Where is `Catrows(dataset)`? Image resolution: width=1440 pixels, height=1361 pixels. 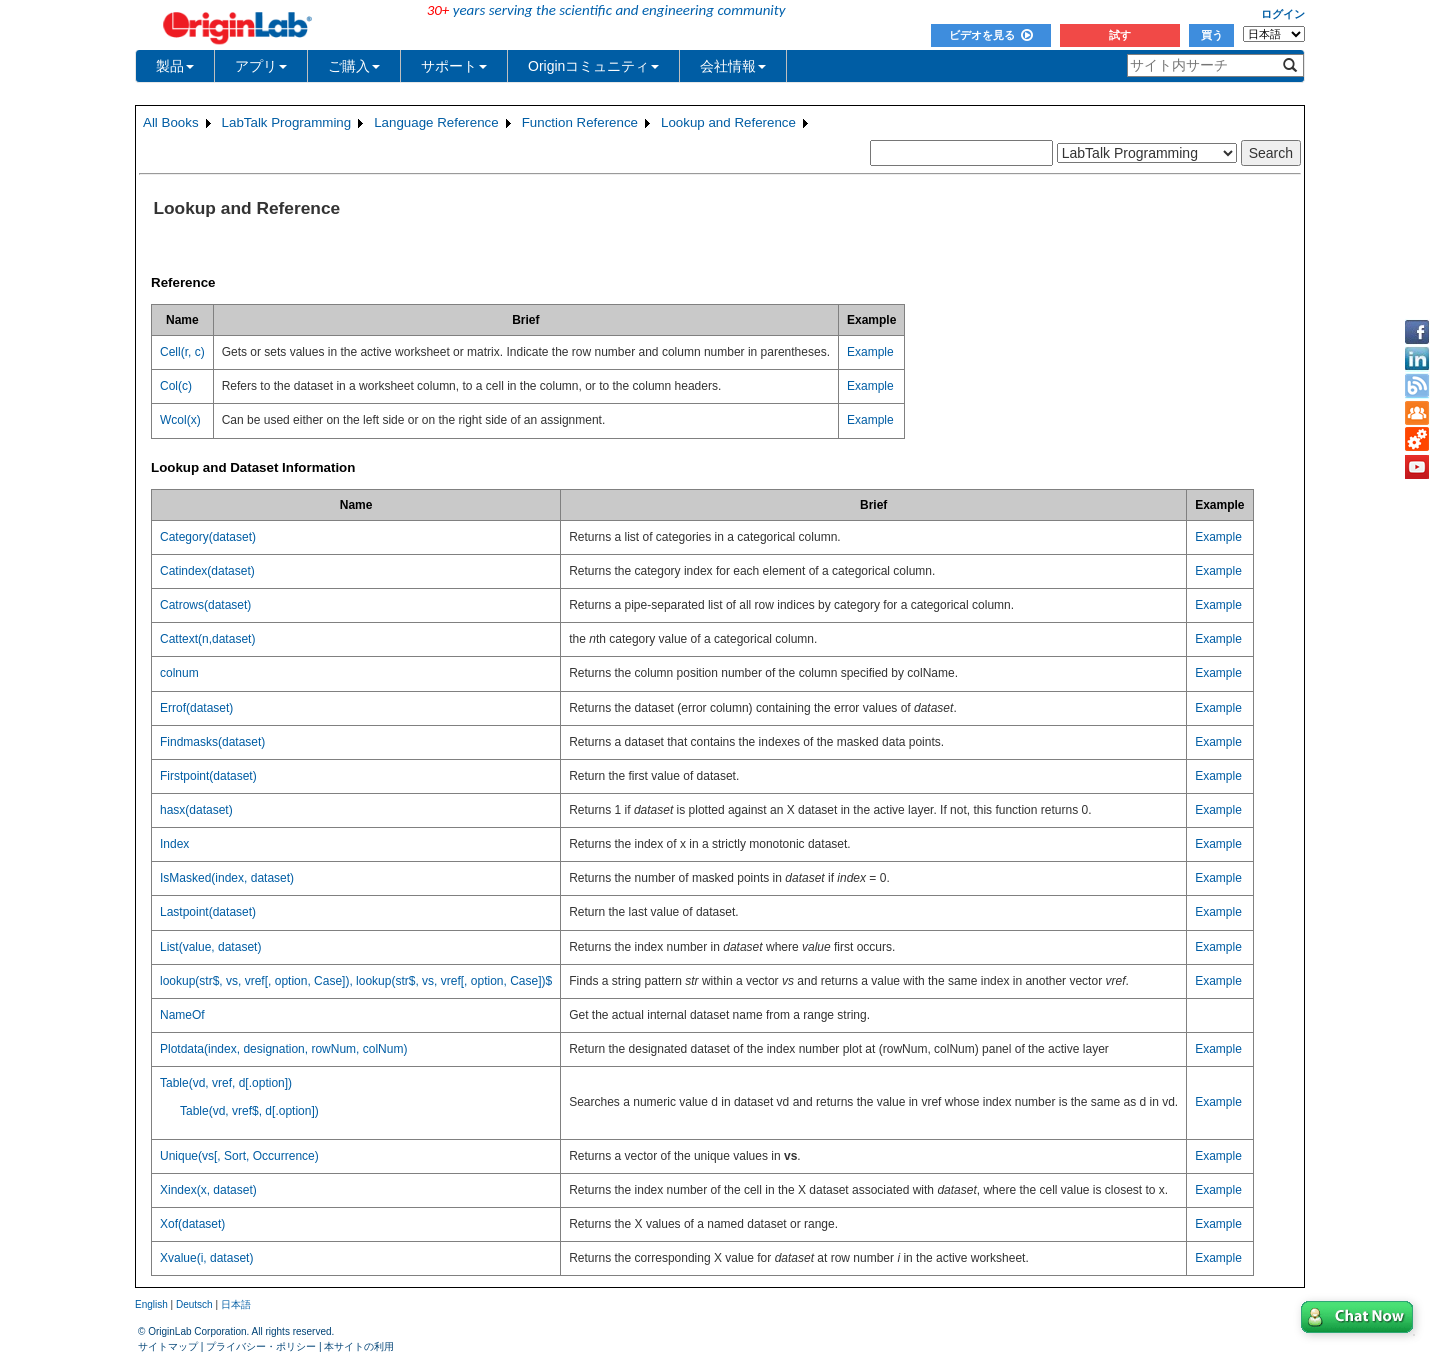
Catrows(dataset) is located at coordinates (205, 605).